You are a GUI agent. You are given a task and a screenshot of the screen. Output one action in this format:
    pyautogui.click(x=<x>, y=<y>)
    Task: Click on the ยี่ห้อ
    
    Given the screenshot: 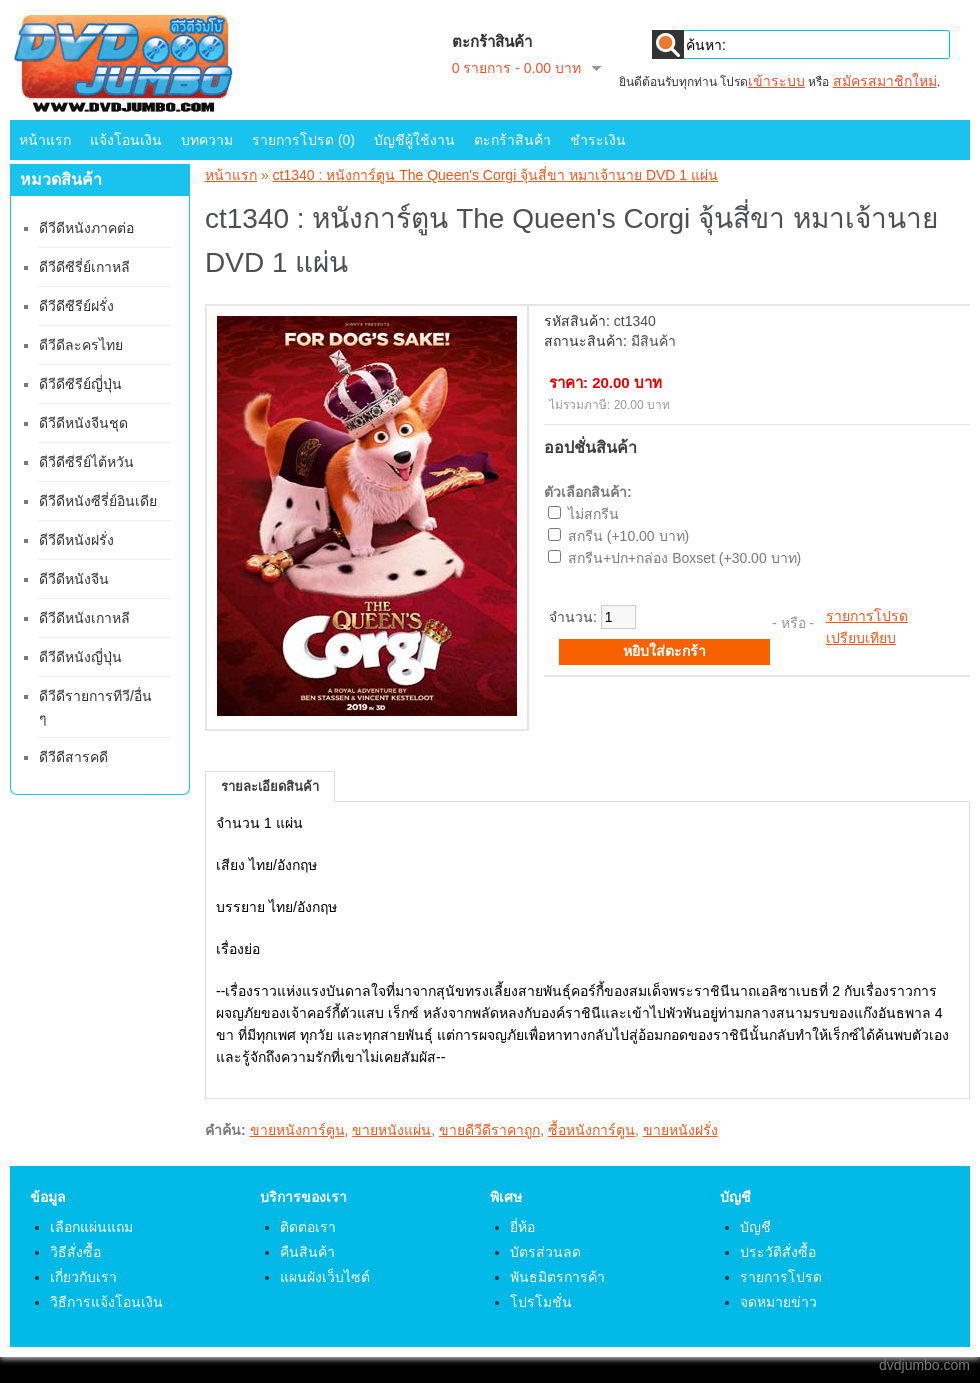 What is the action you would take?
    pyautogui.click(x=522, y=1227)
    